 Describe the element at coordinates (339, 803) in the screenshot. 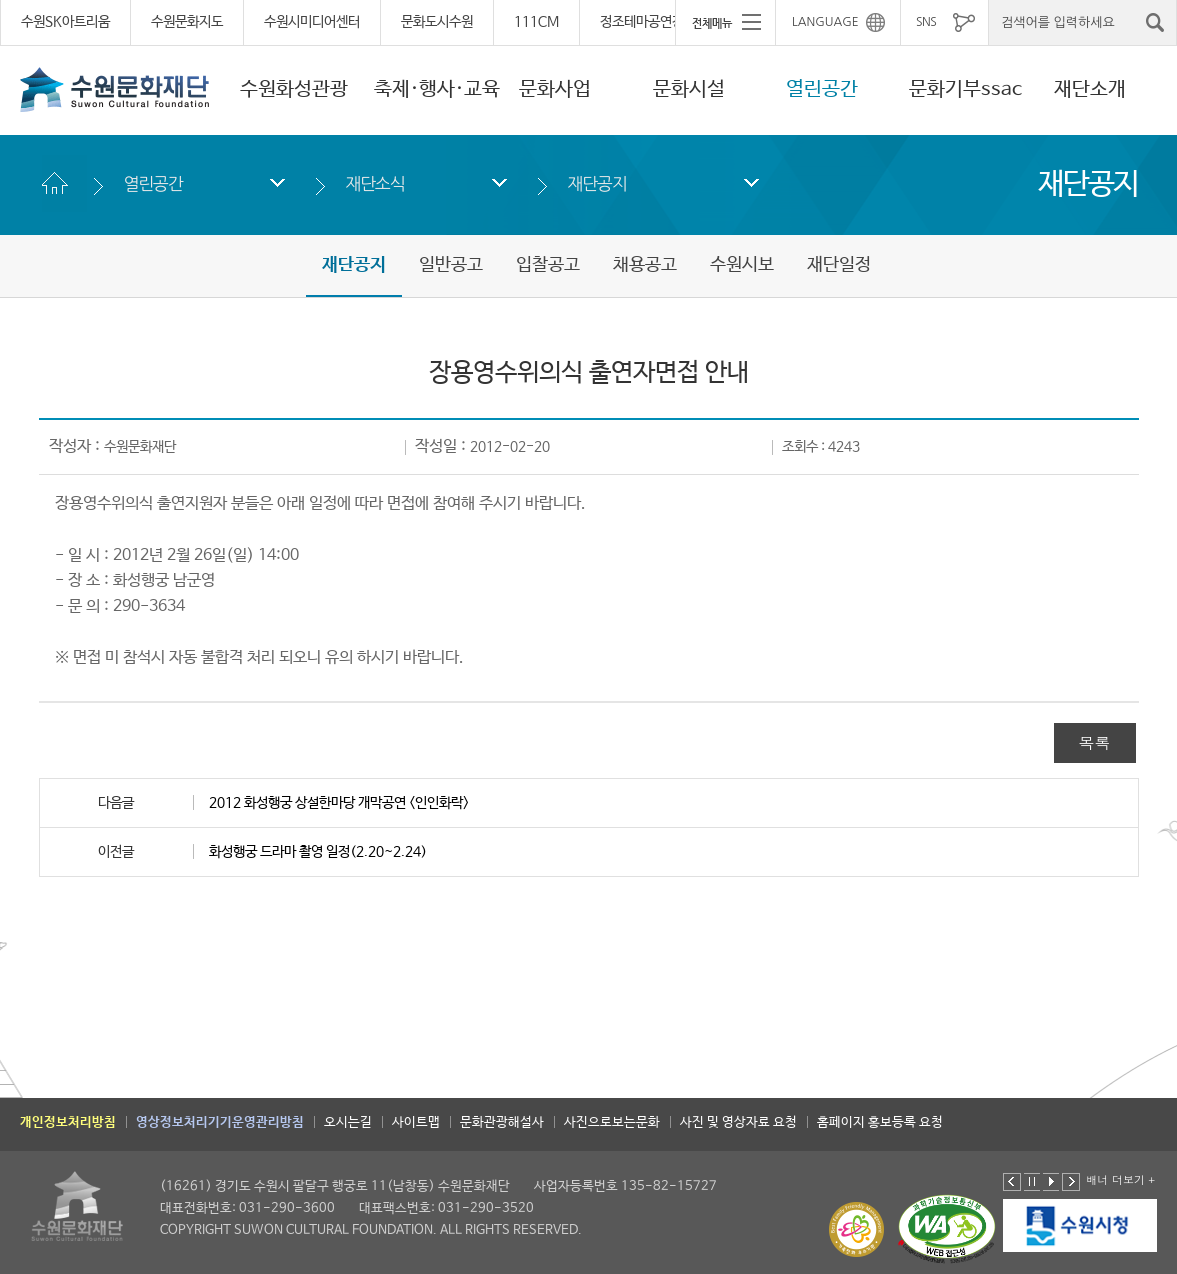

I see `2012 화성행궁 상설한마당 개막공연 <인인화락>` at that location.